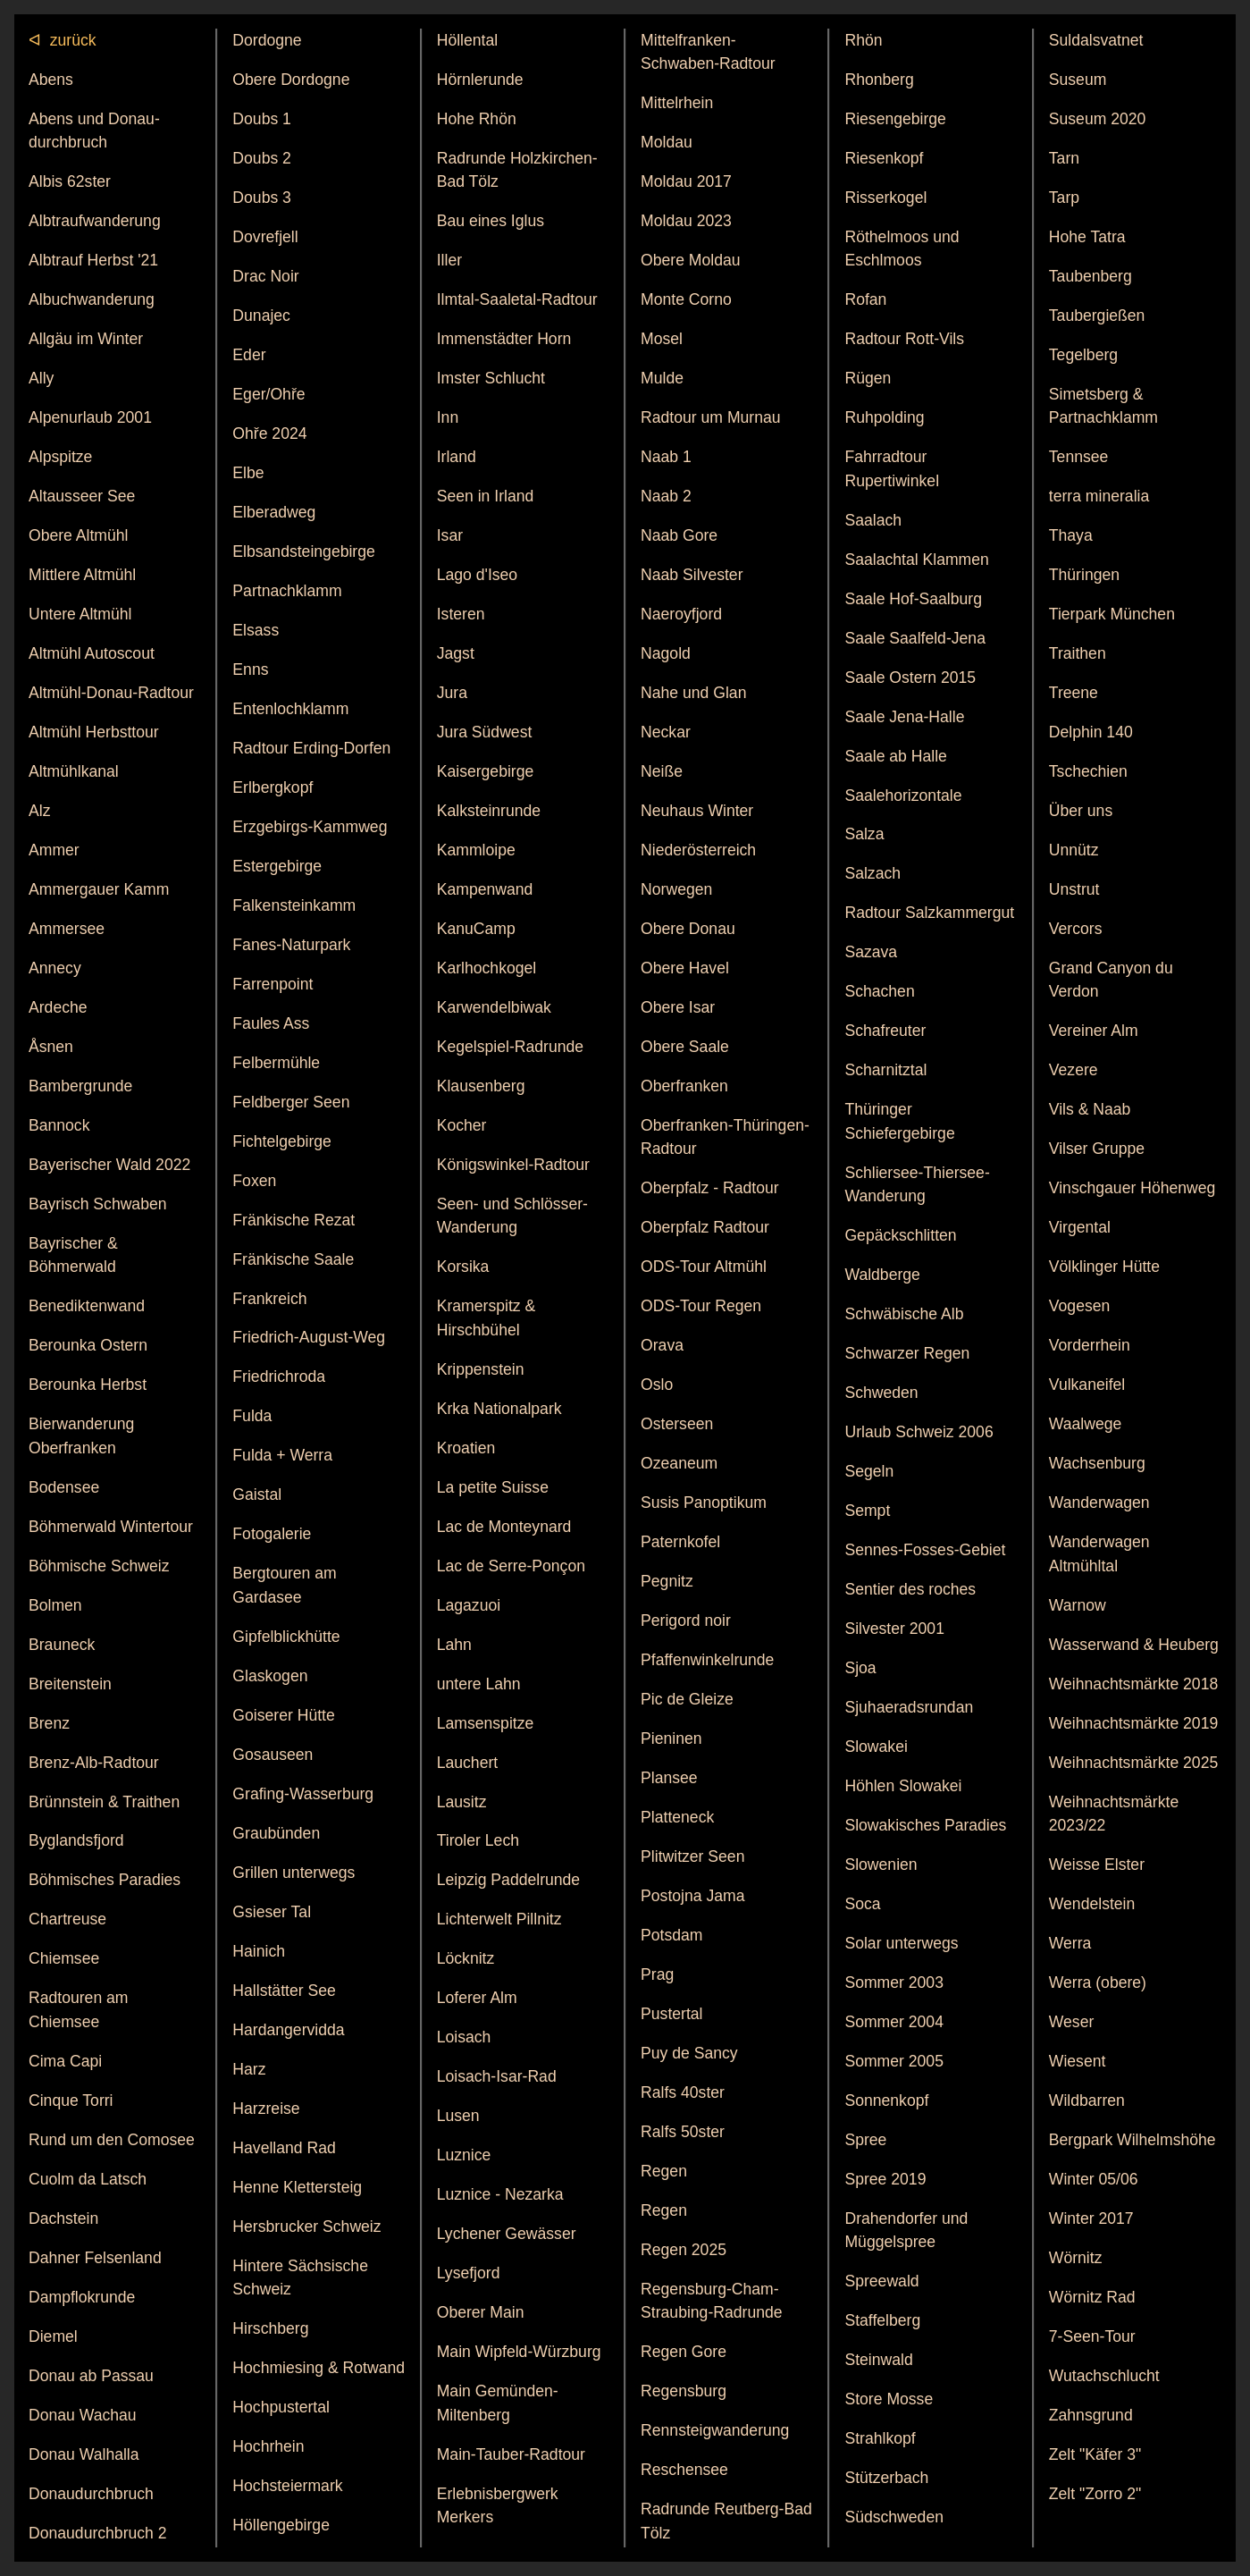 The image size is (1250, 2576). What do you see at coordinates (476, 850) in the screenshot?
I see `Kammloipe` at bounding box center [476, 850].